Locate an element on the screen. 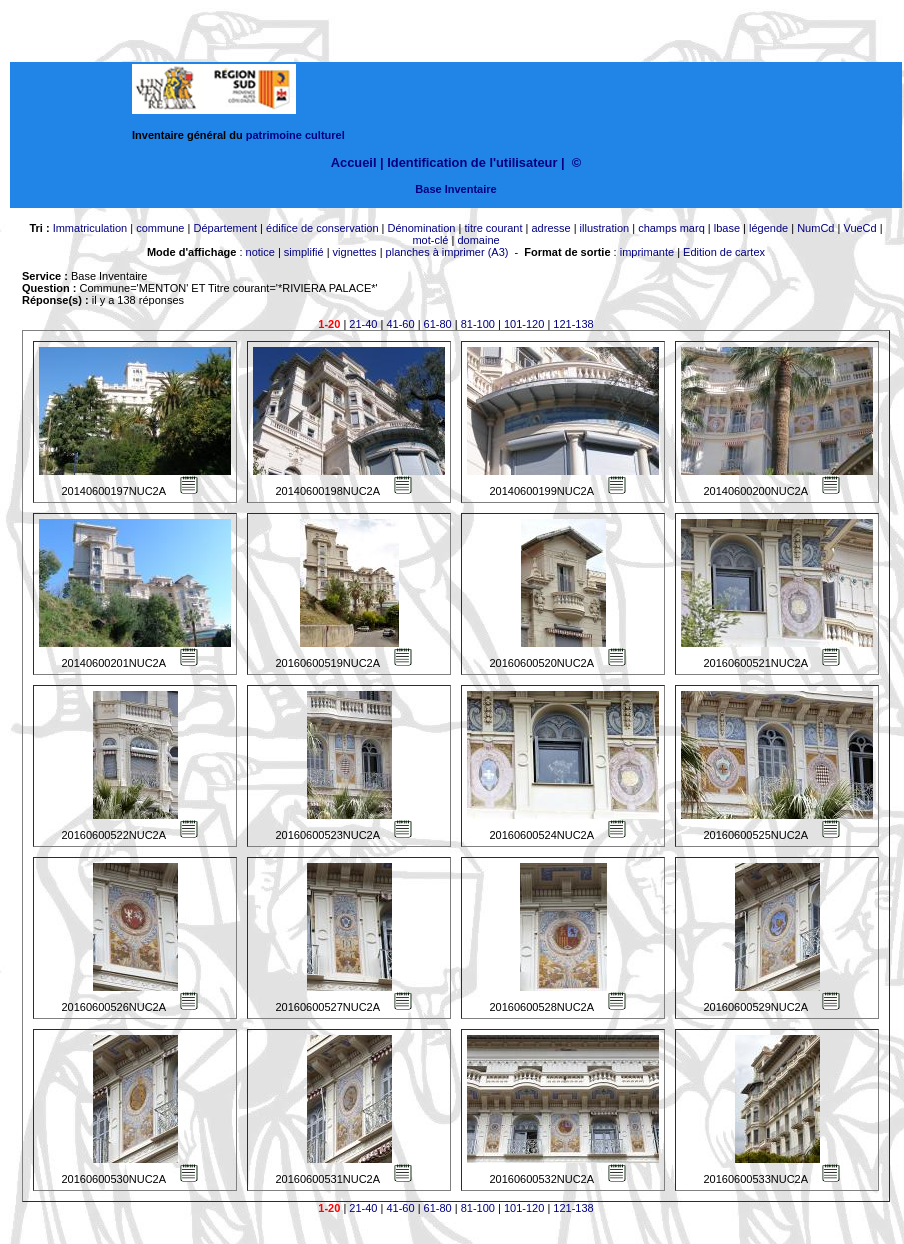 The height and width of the screenshot is (1244, 904). légende is located at coordinates (768, 228).